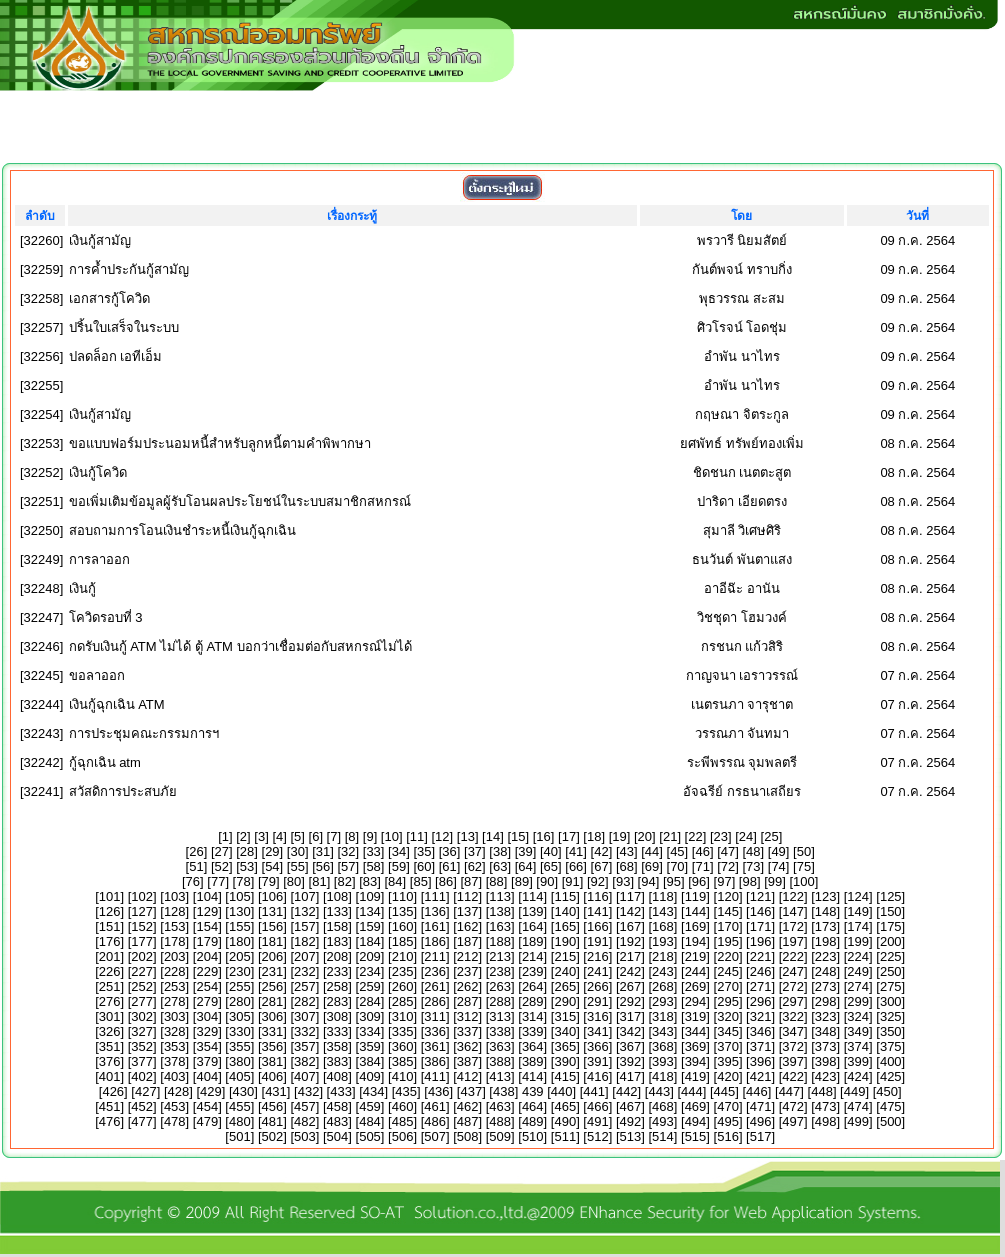 This screenshot has height=1257, width=1005. Describe the element at coordinates (370, 1106) in the screenshot. I see `459` at that location.